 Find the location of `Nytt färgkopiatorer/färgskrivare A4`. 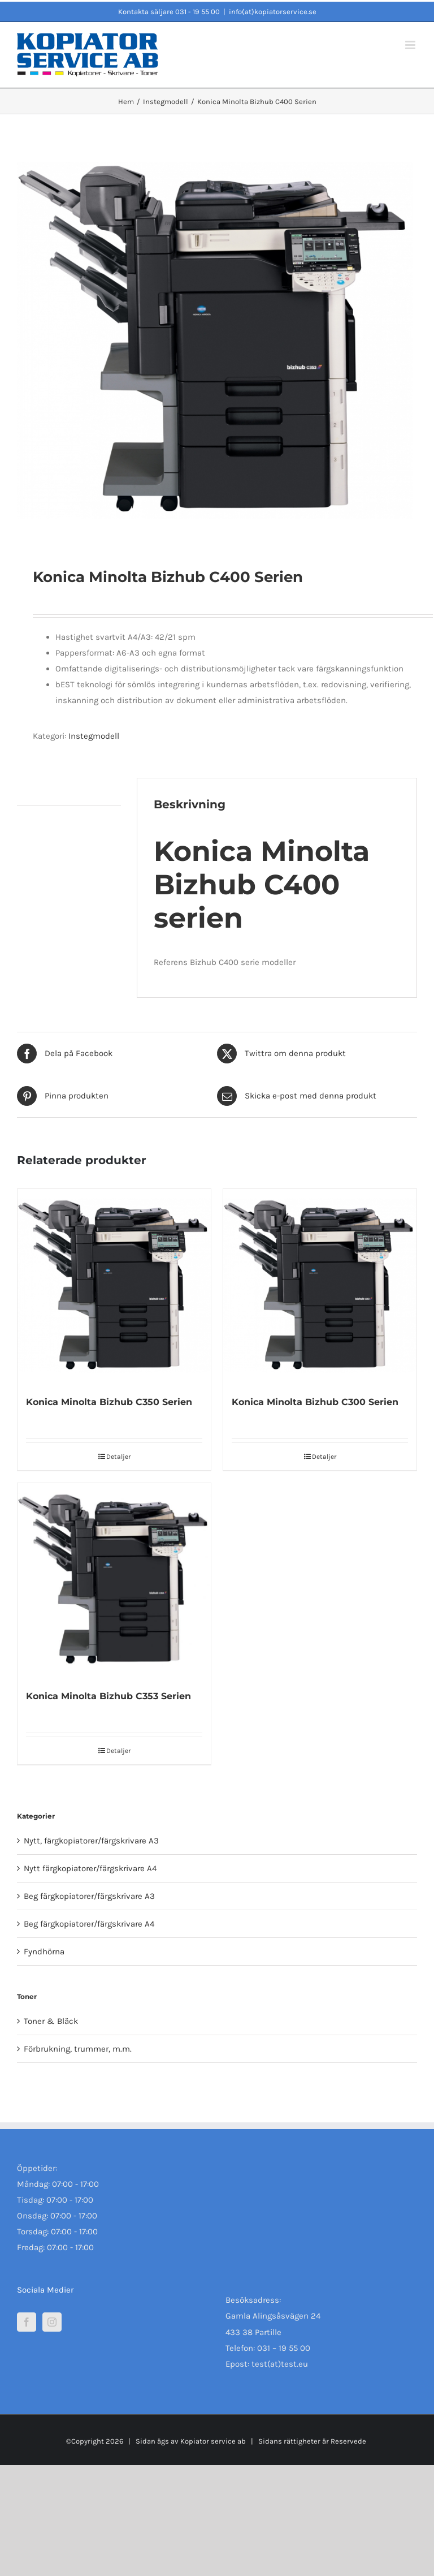

Nytt färgkopiatorer/färgskrivare A4 is located at coordinates (90, 1868).